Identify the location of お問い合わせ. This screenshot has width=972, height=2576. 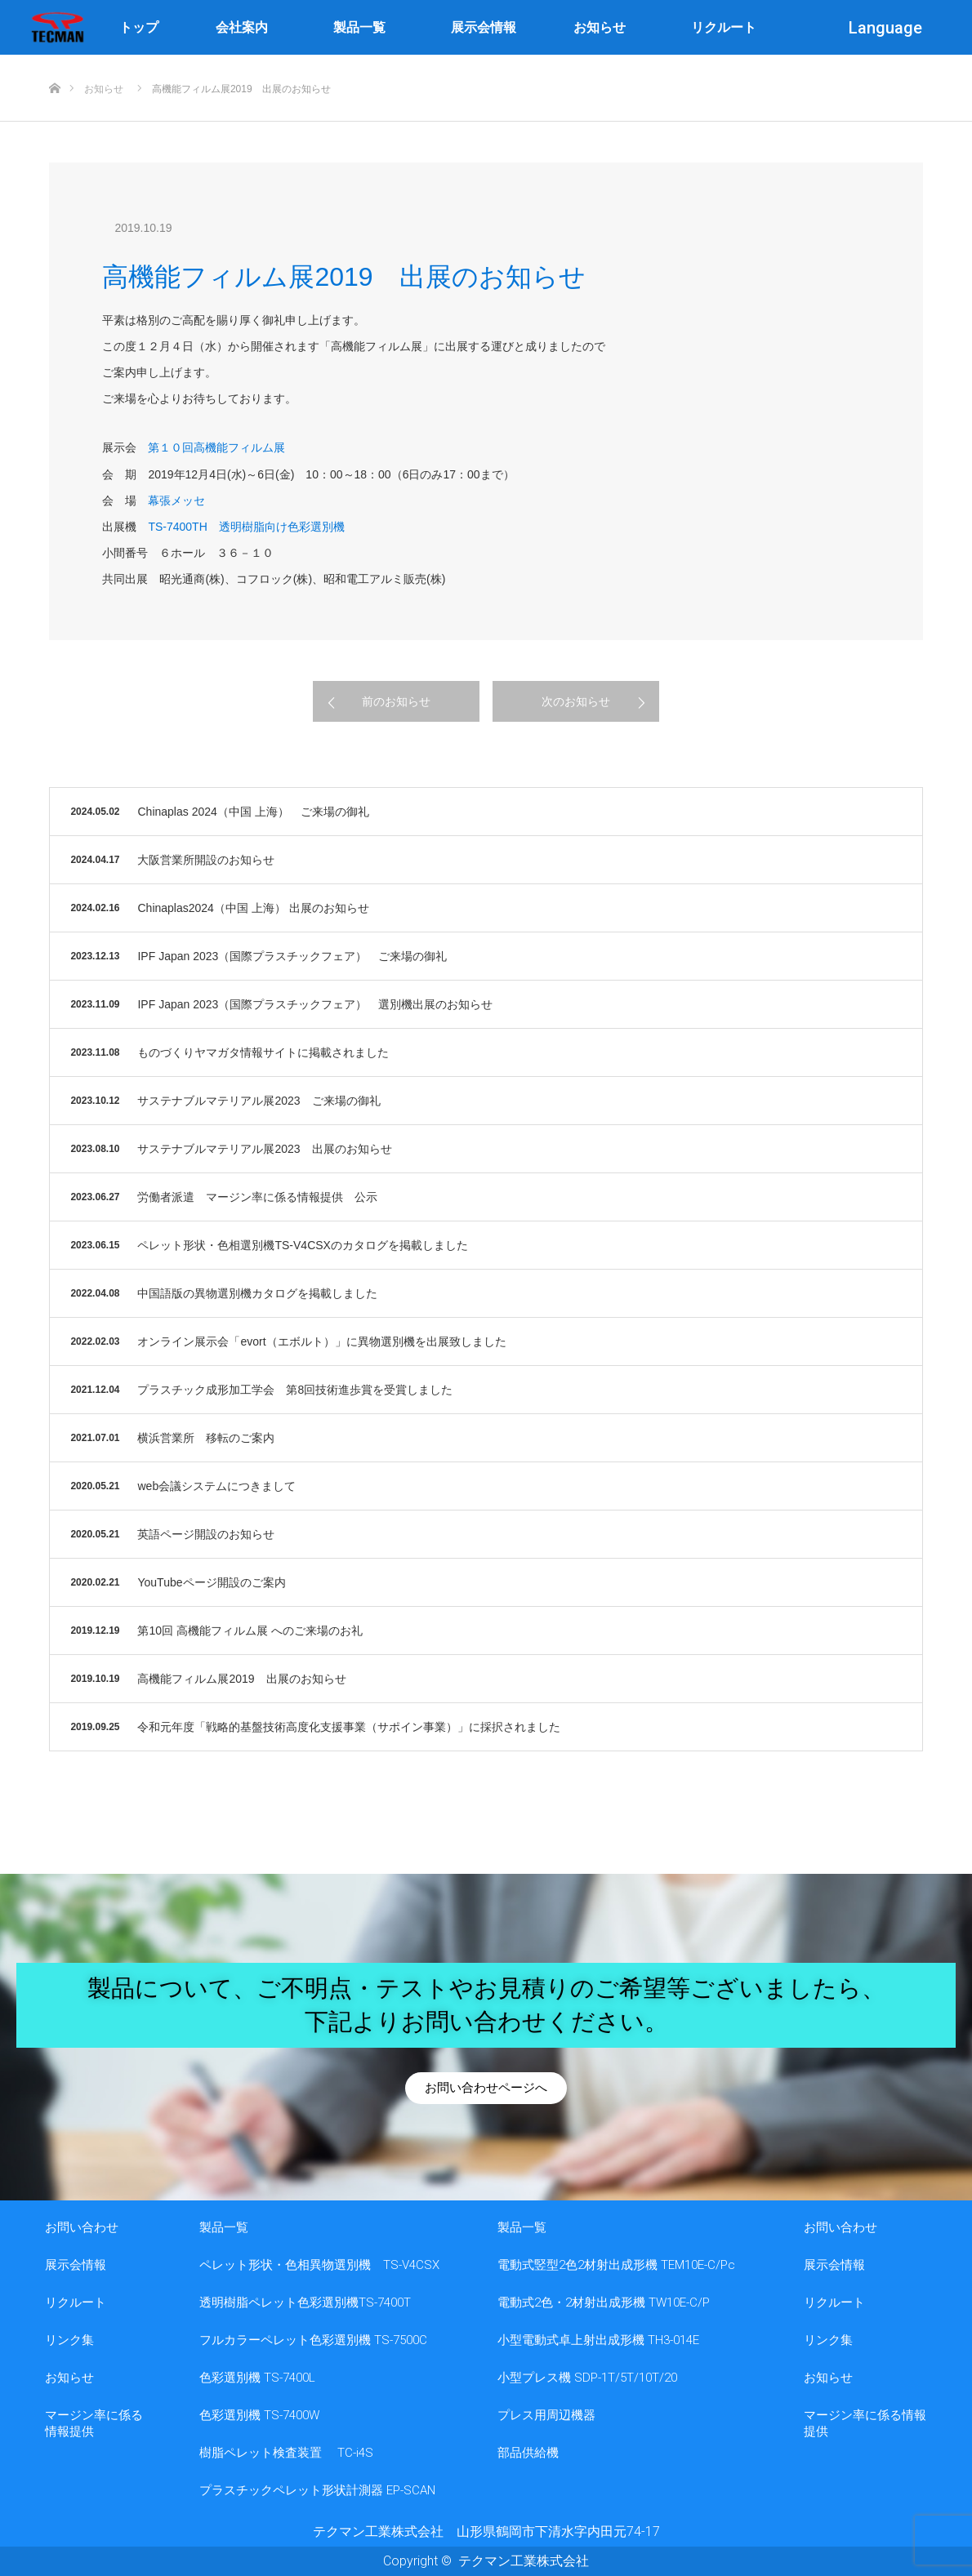
(81, 2227).